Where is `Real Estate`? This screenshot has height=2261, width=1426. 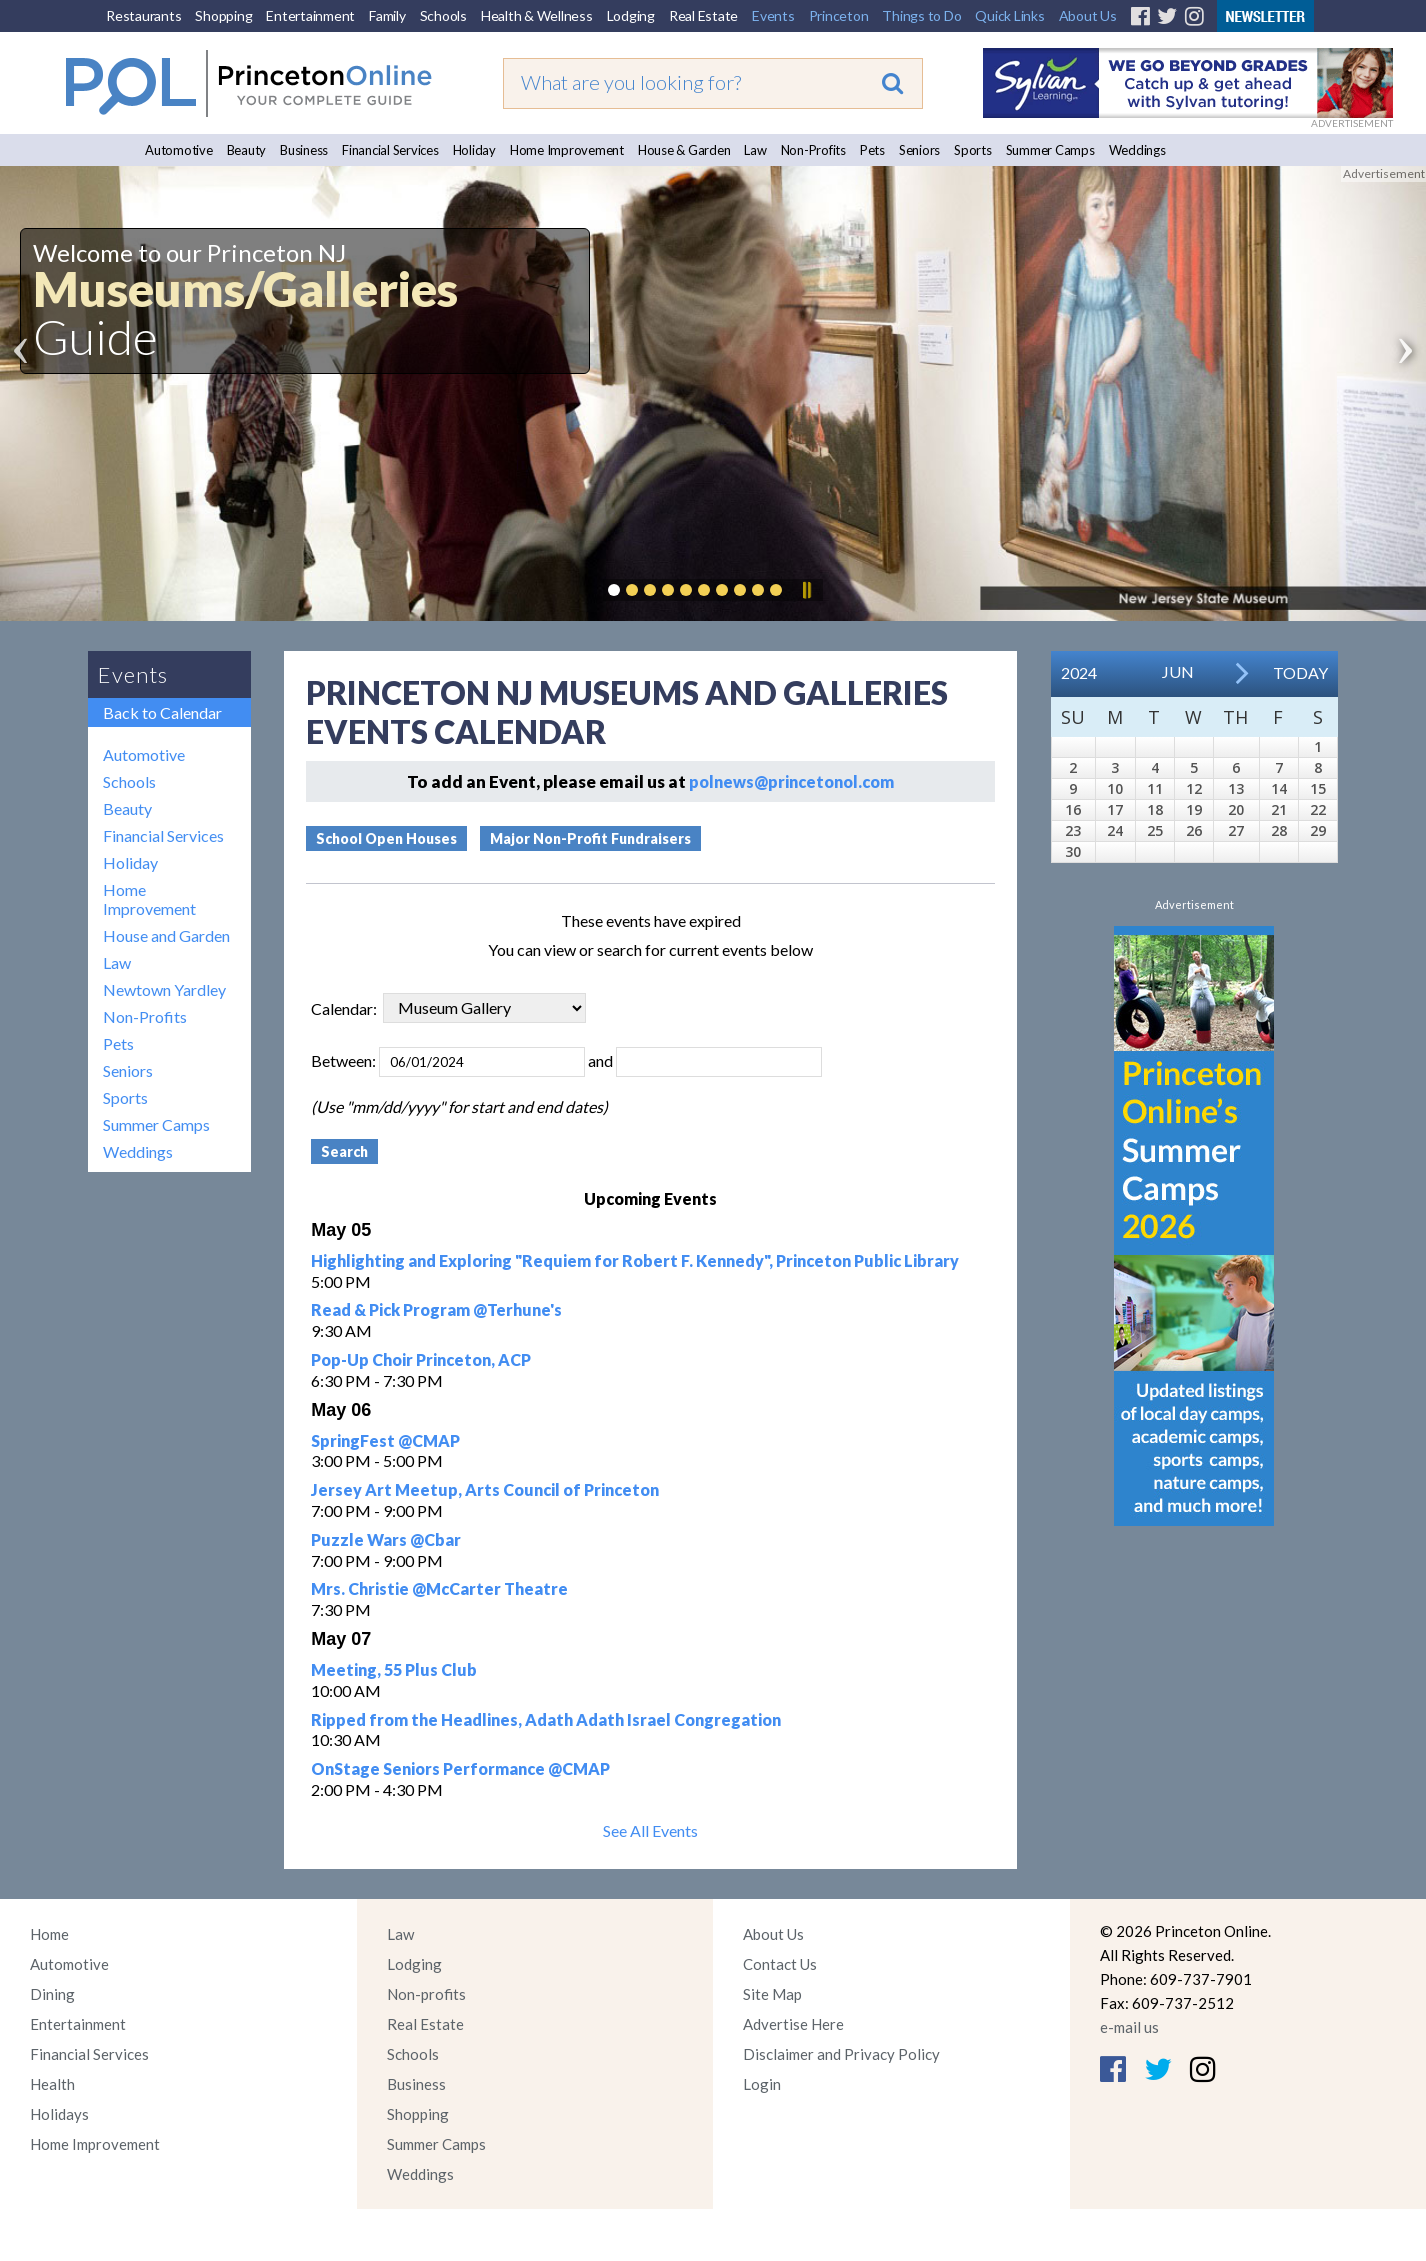 Real Estate is located at coordinates (703, 15).